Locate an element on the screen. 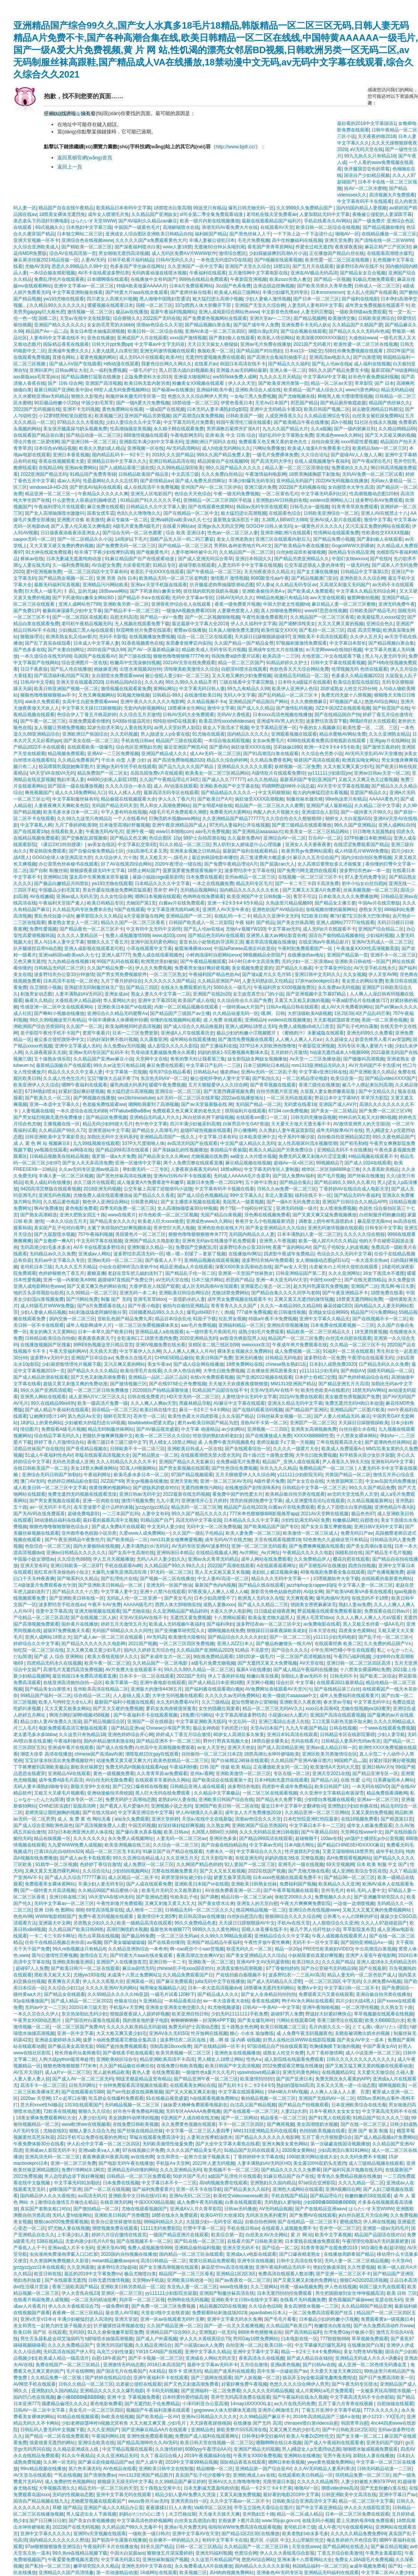 This screenshot has height=2576, width=418. 成人区无码高潮AV在现观看 is located at coordinates (210, 1286).